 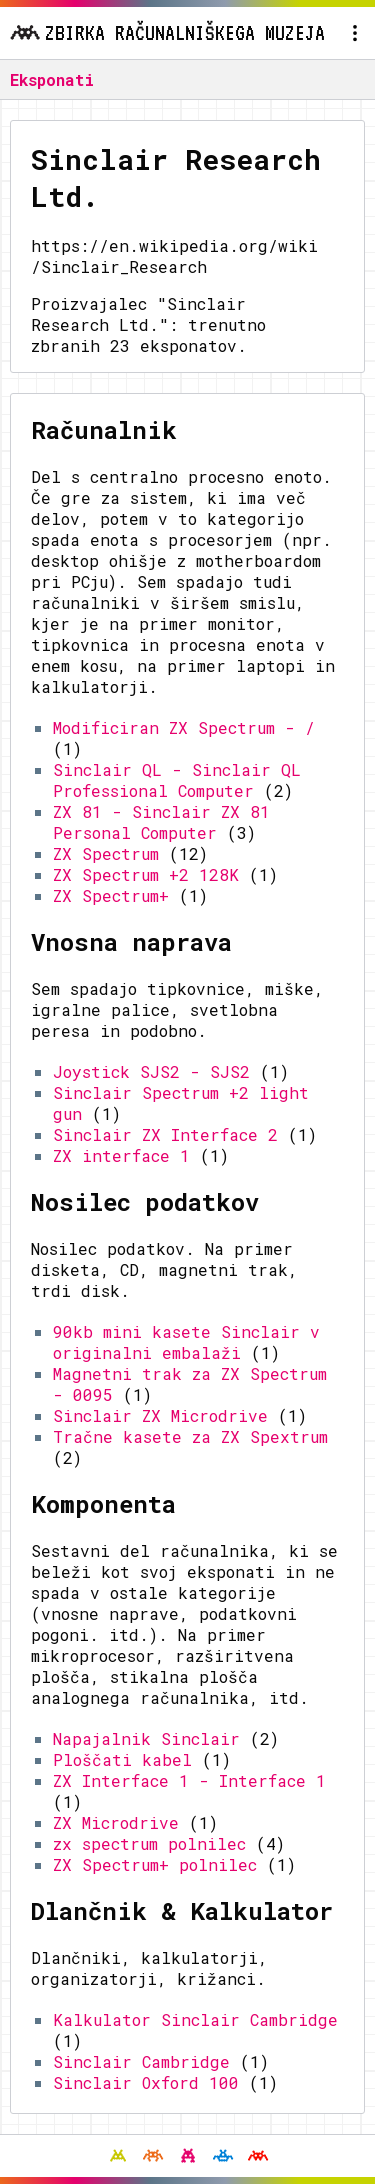 What do you see at coordinates (141, 2061) in the screenshot?
I see `Sinclair Cambridge` at bounding box center [141, 2061].